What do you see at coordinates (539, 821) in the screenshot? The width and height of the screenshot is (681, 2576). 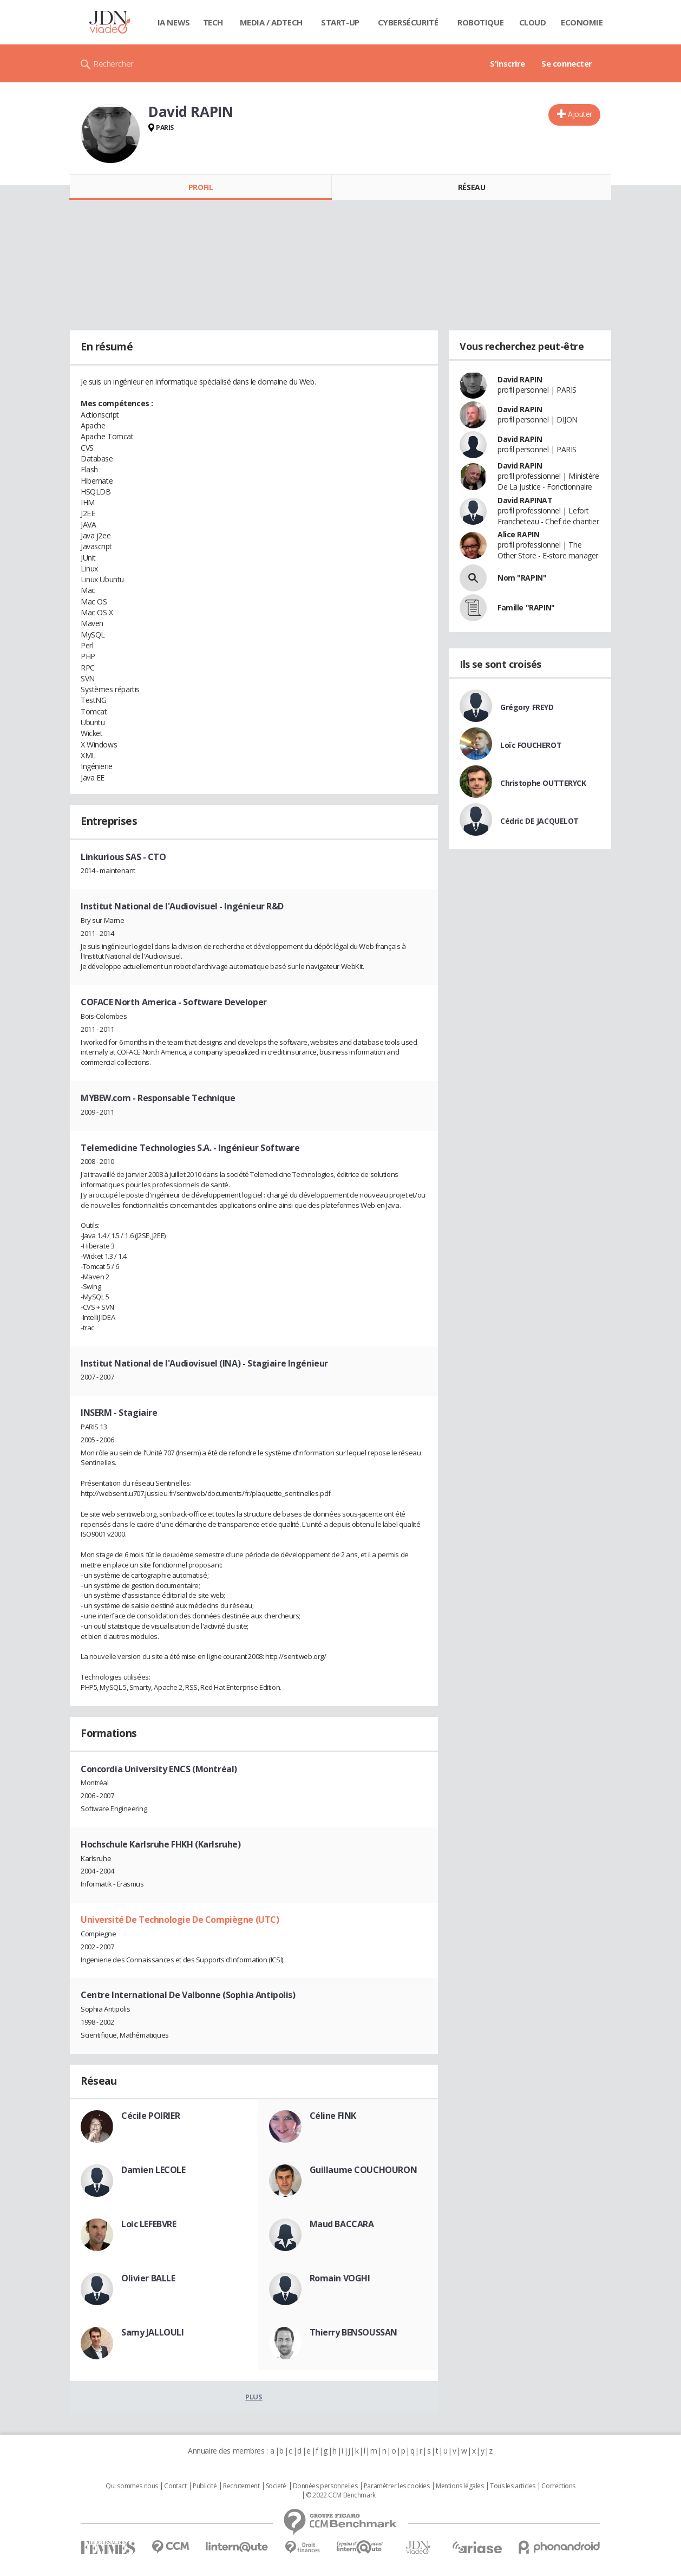 I see `Cédric DE JACQUELOT` at bounding box center [539, 821].